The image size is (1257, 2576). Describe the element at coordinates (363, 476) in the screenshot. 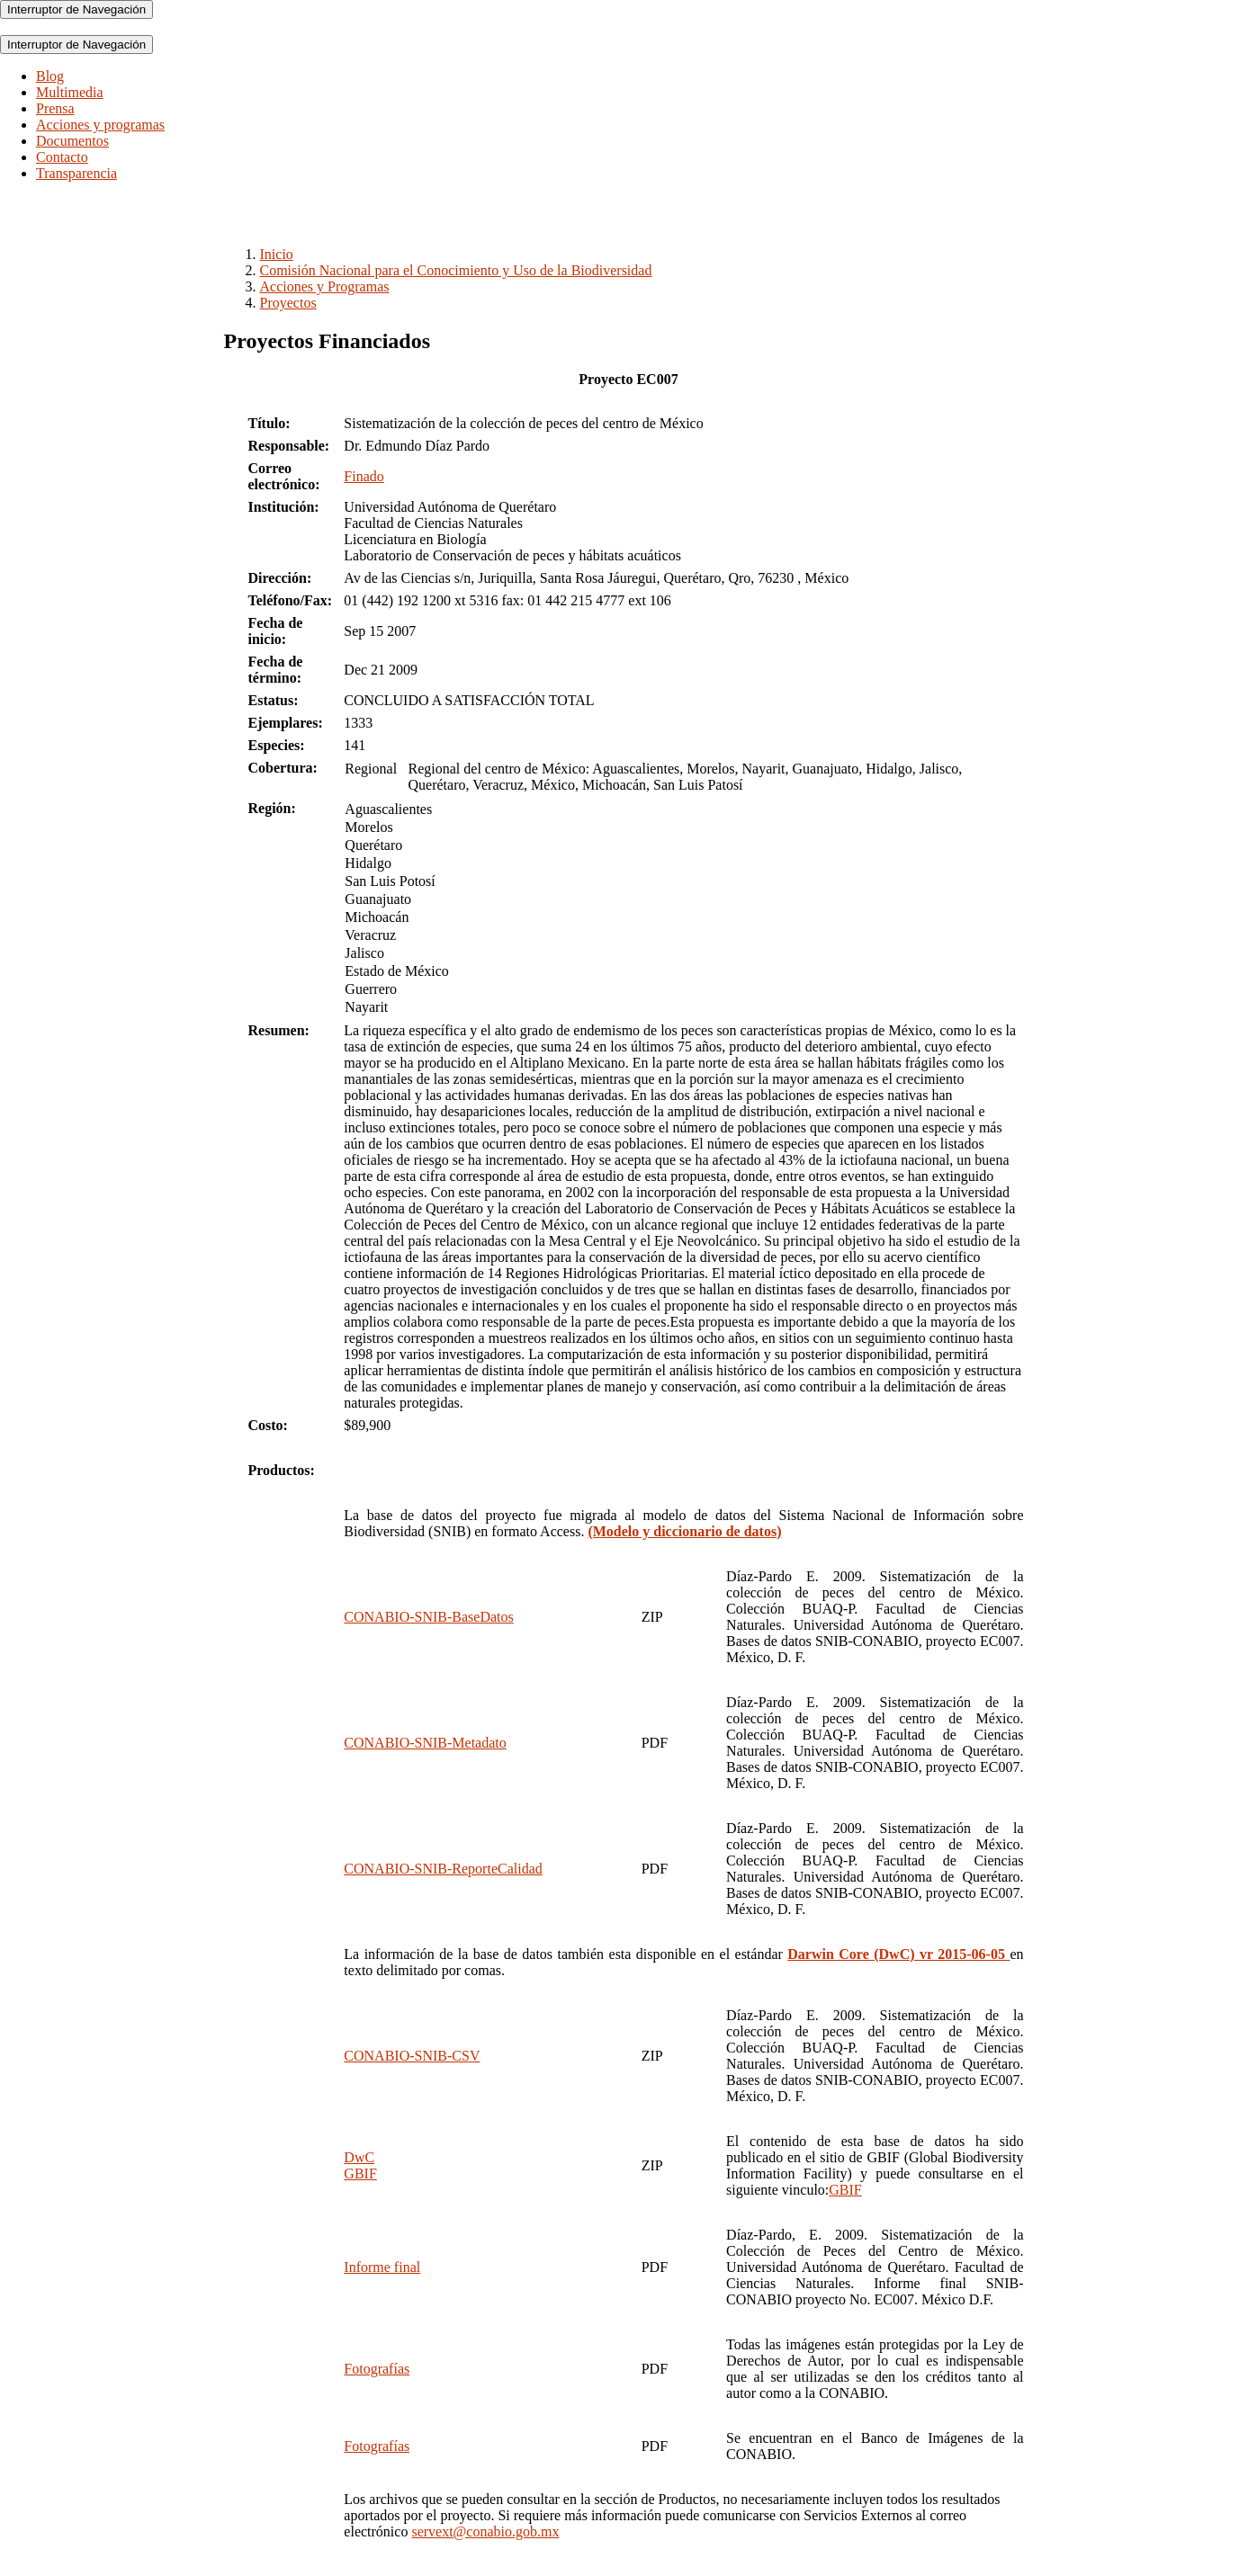

I see `Finado` at that location.